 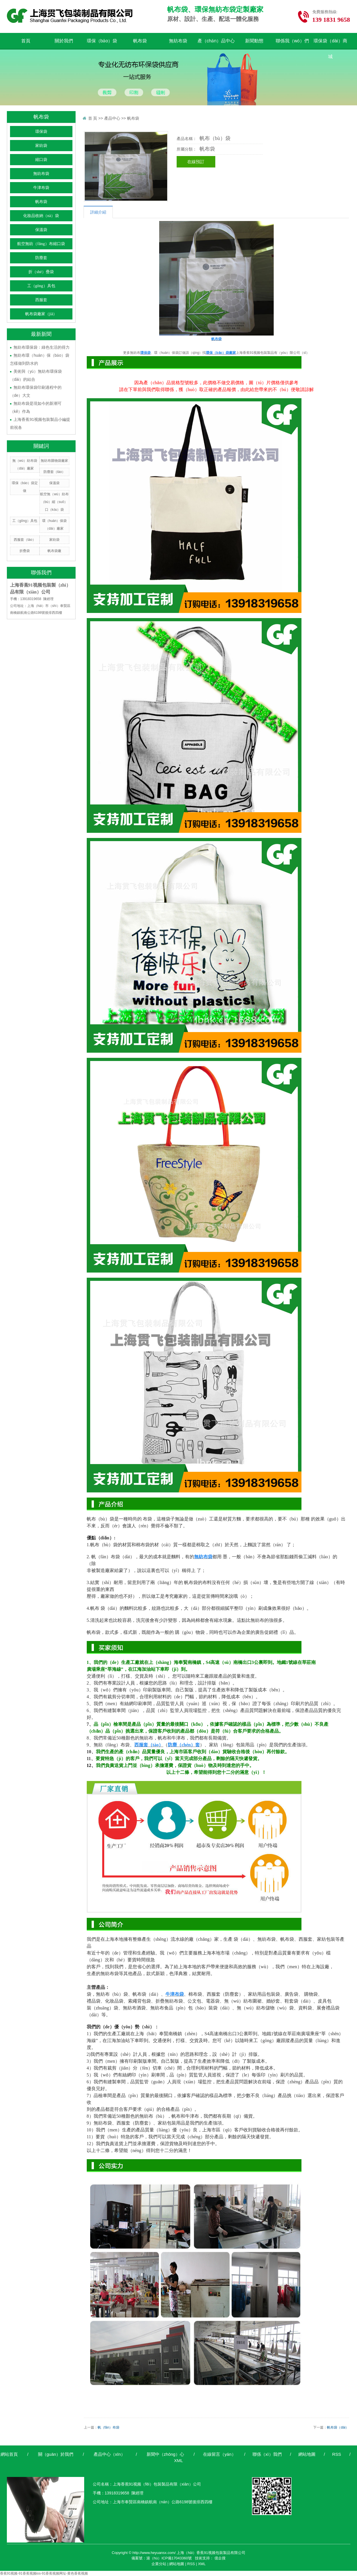 What do you see at coordinates (109, 2454) in the screenshot?
I see `產品中心（xīn）` at bounding box center [109, 2454].